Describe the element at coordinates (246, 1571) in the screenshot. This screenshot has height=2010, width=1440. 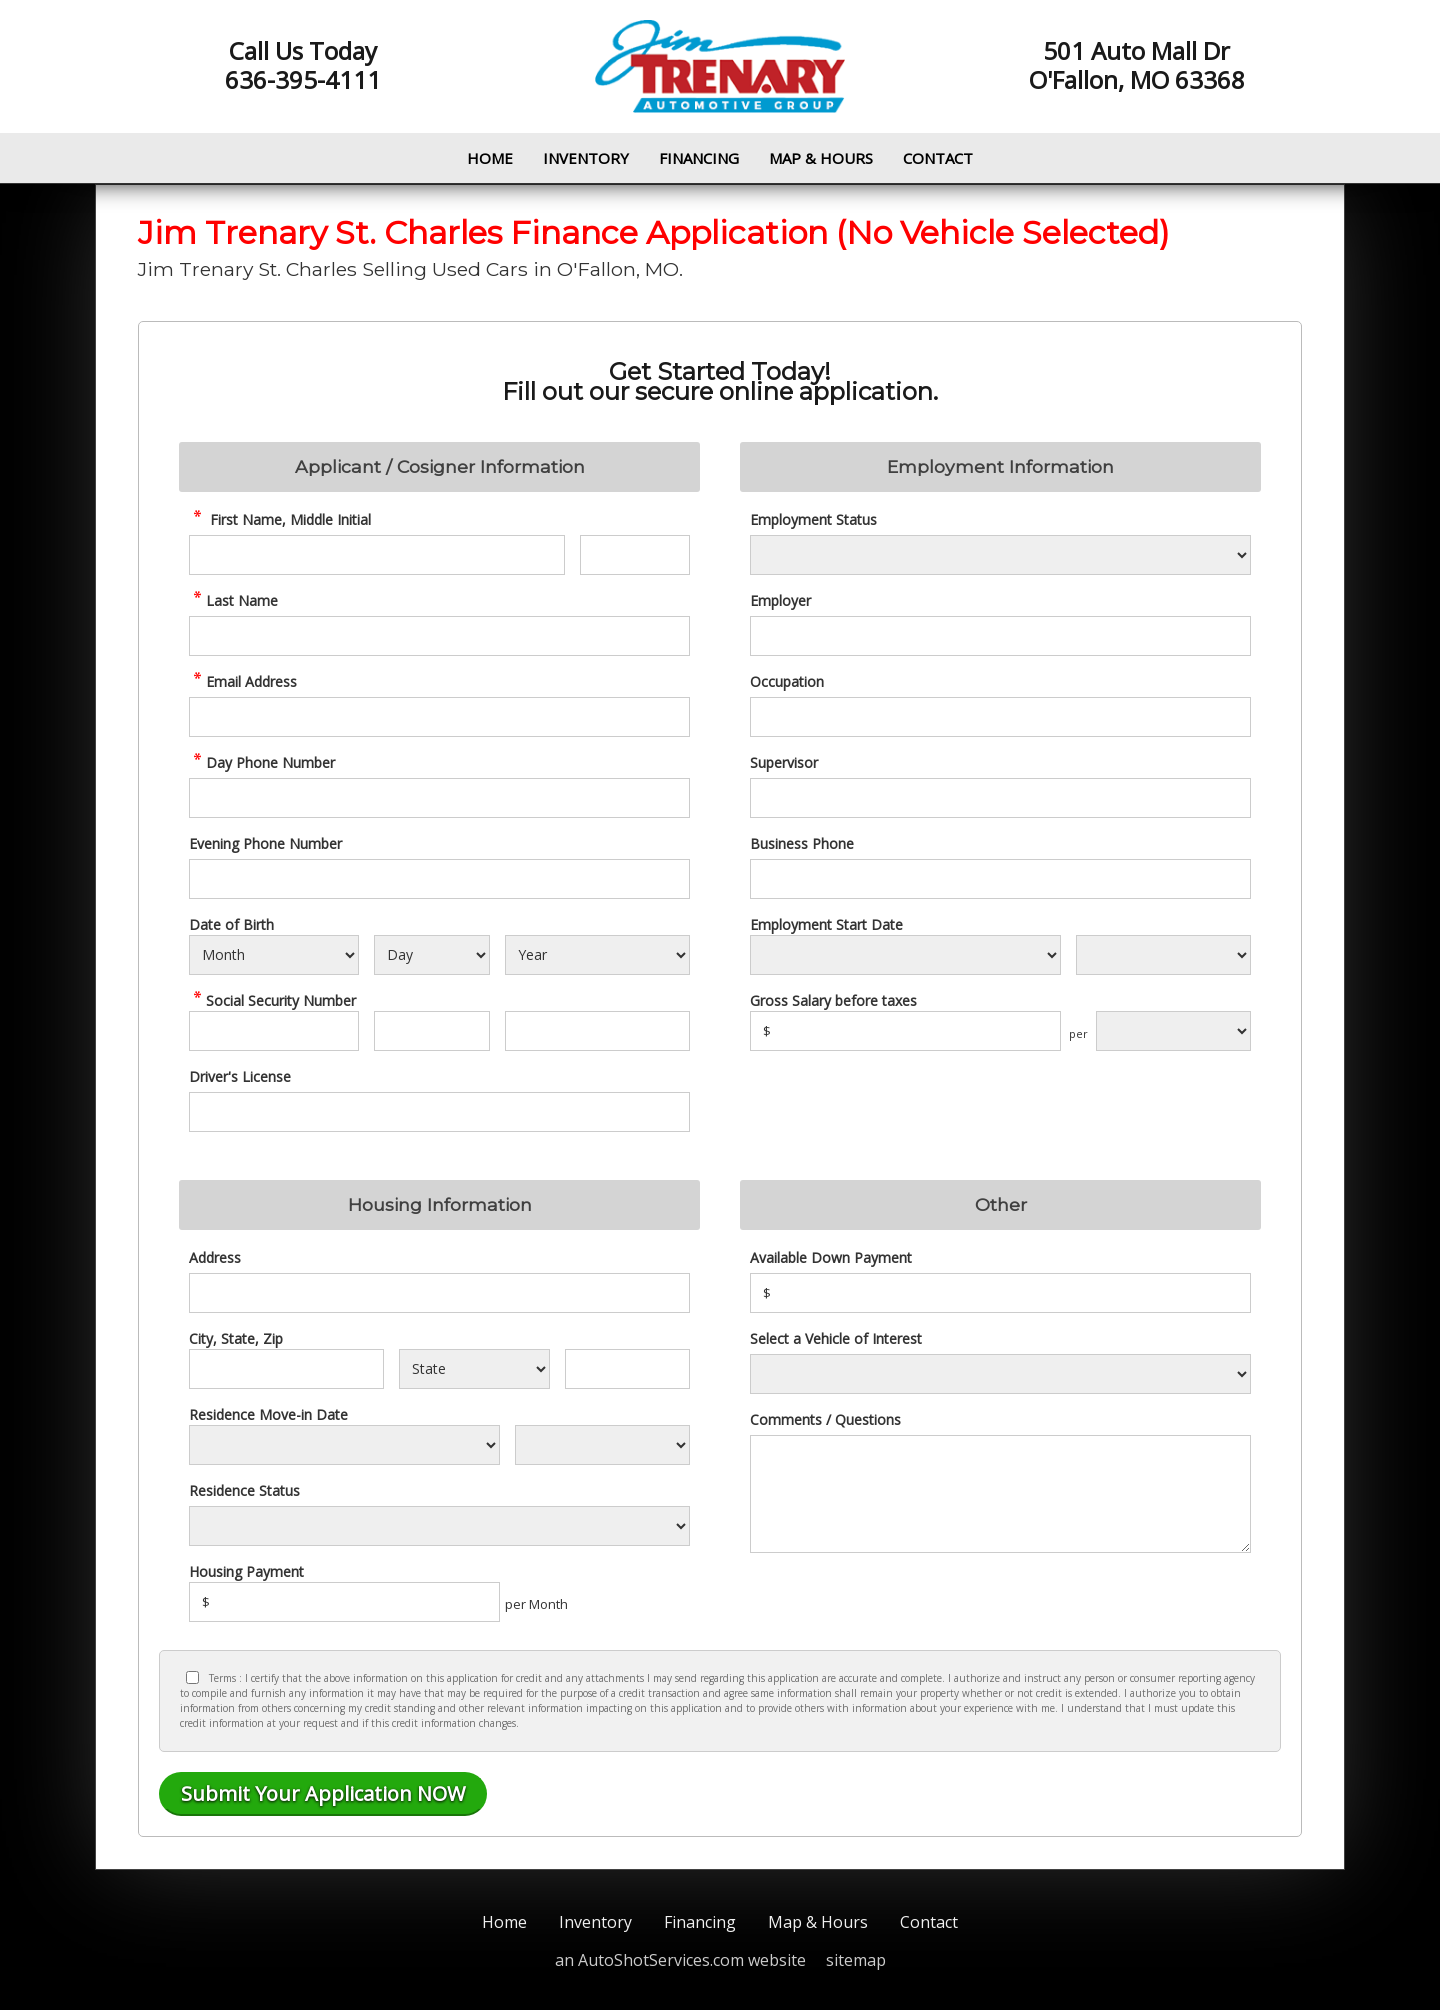
I see `Housing Payment` at that location.